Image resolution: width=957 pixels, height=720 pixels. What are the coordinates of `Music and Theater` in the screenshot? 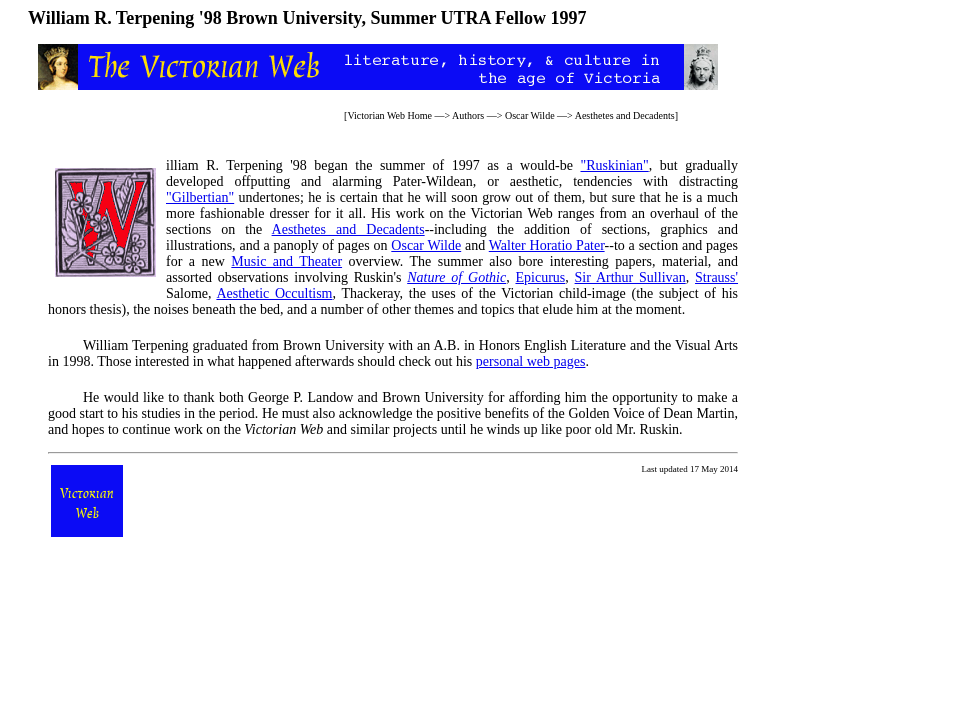 It's located at (286, 261).